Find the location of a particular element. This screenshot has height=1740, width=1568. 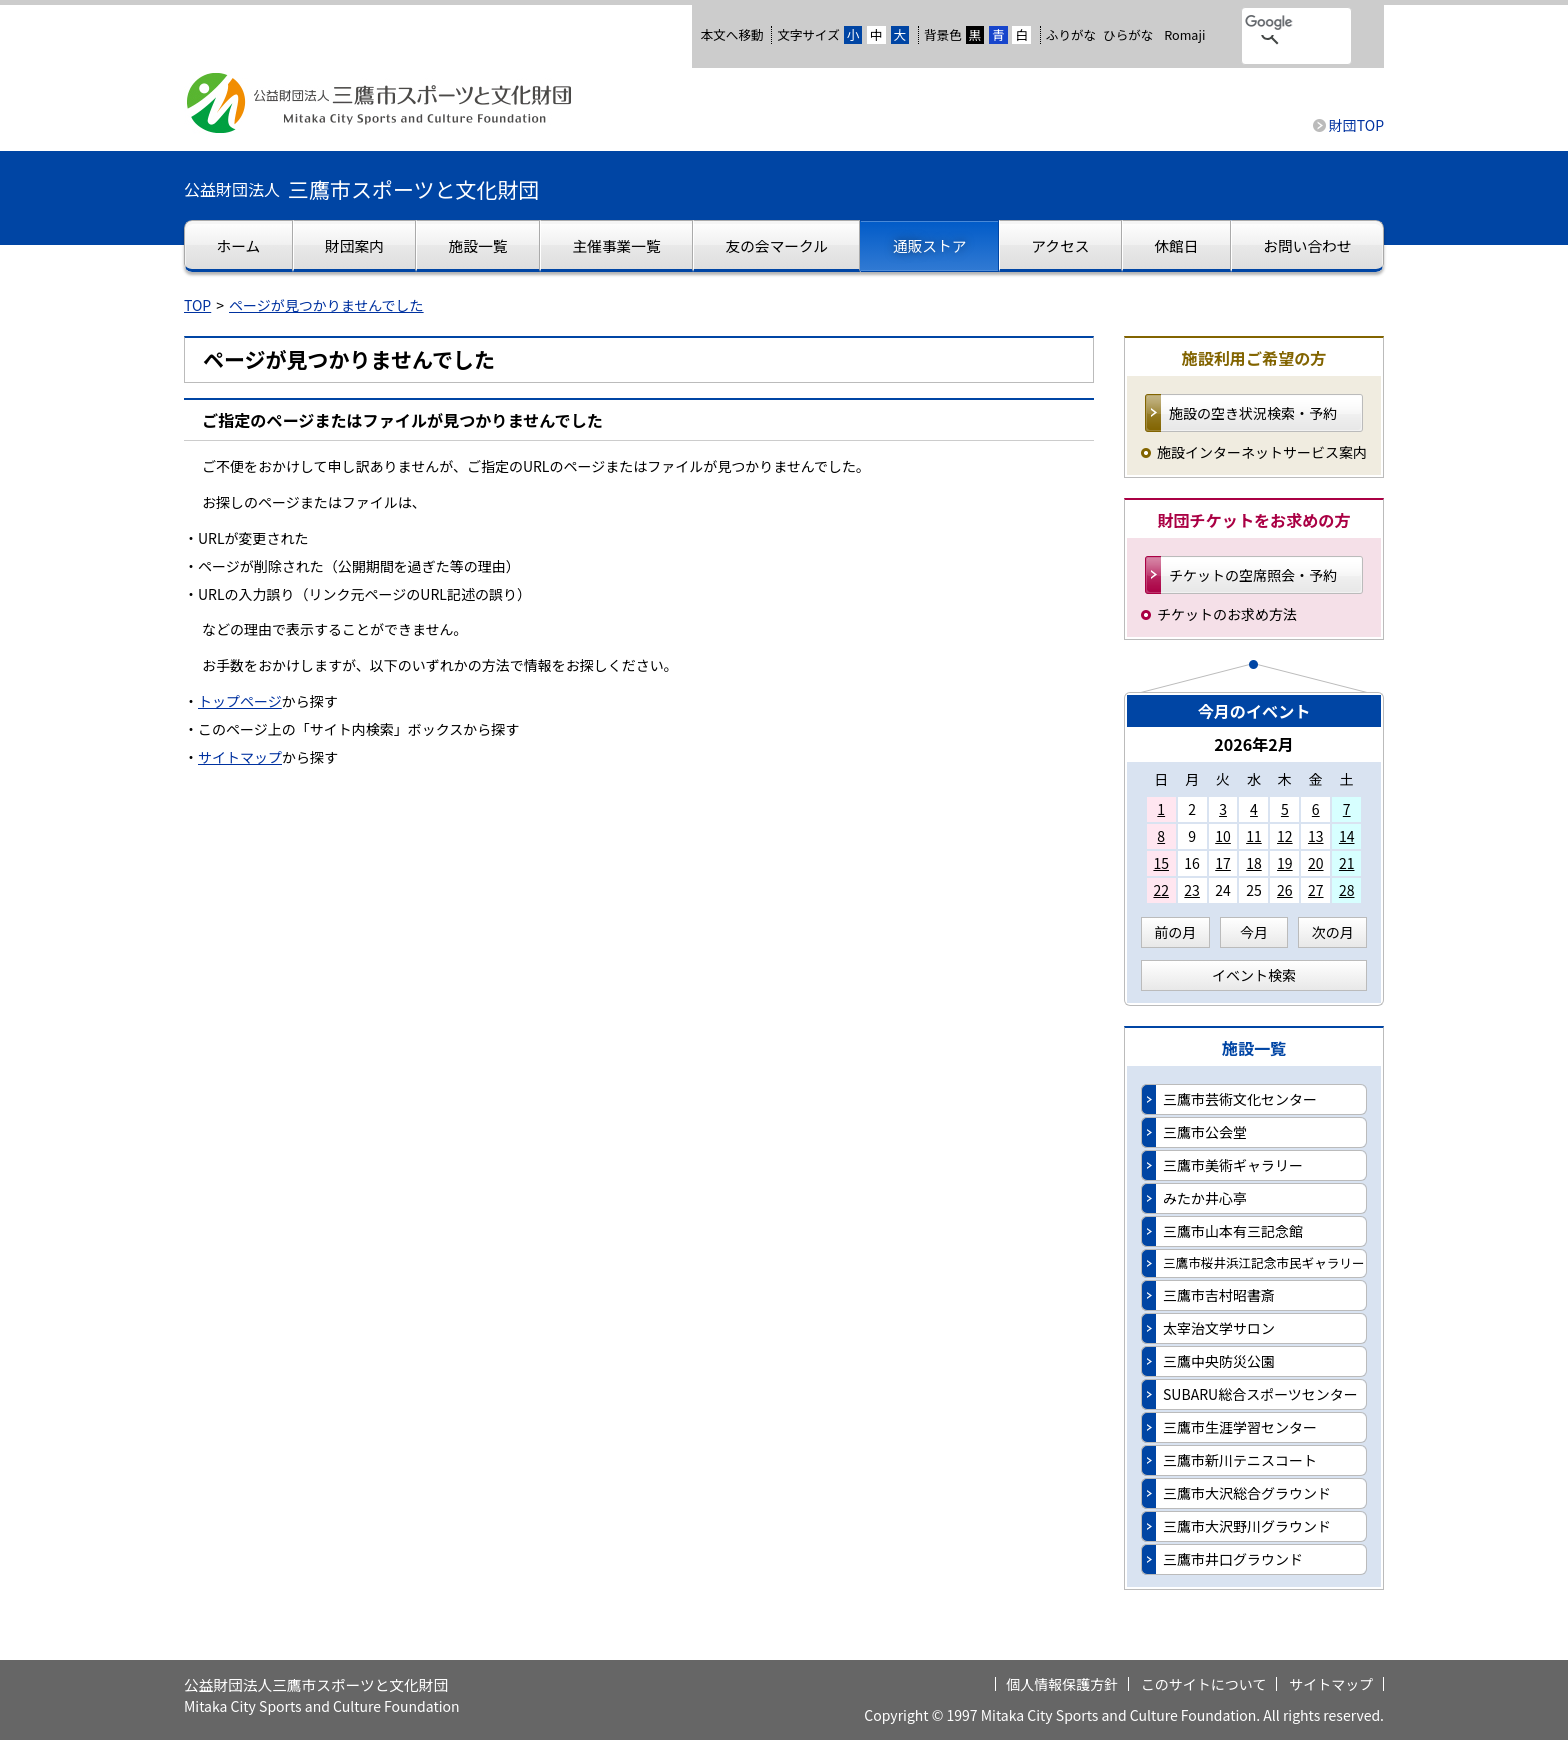

ふりがな is located at coordinates (1071, 34).